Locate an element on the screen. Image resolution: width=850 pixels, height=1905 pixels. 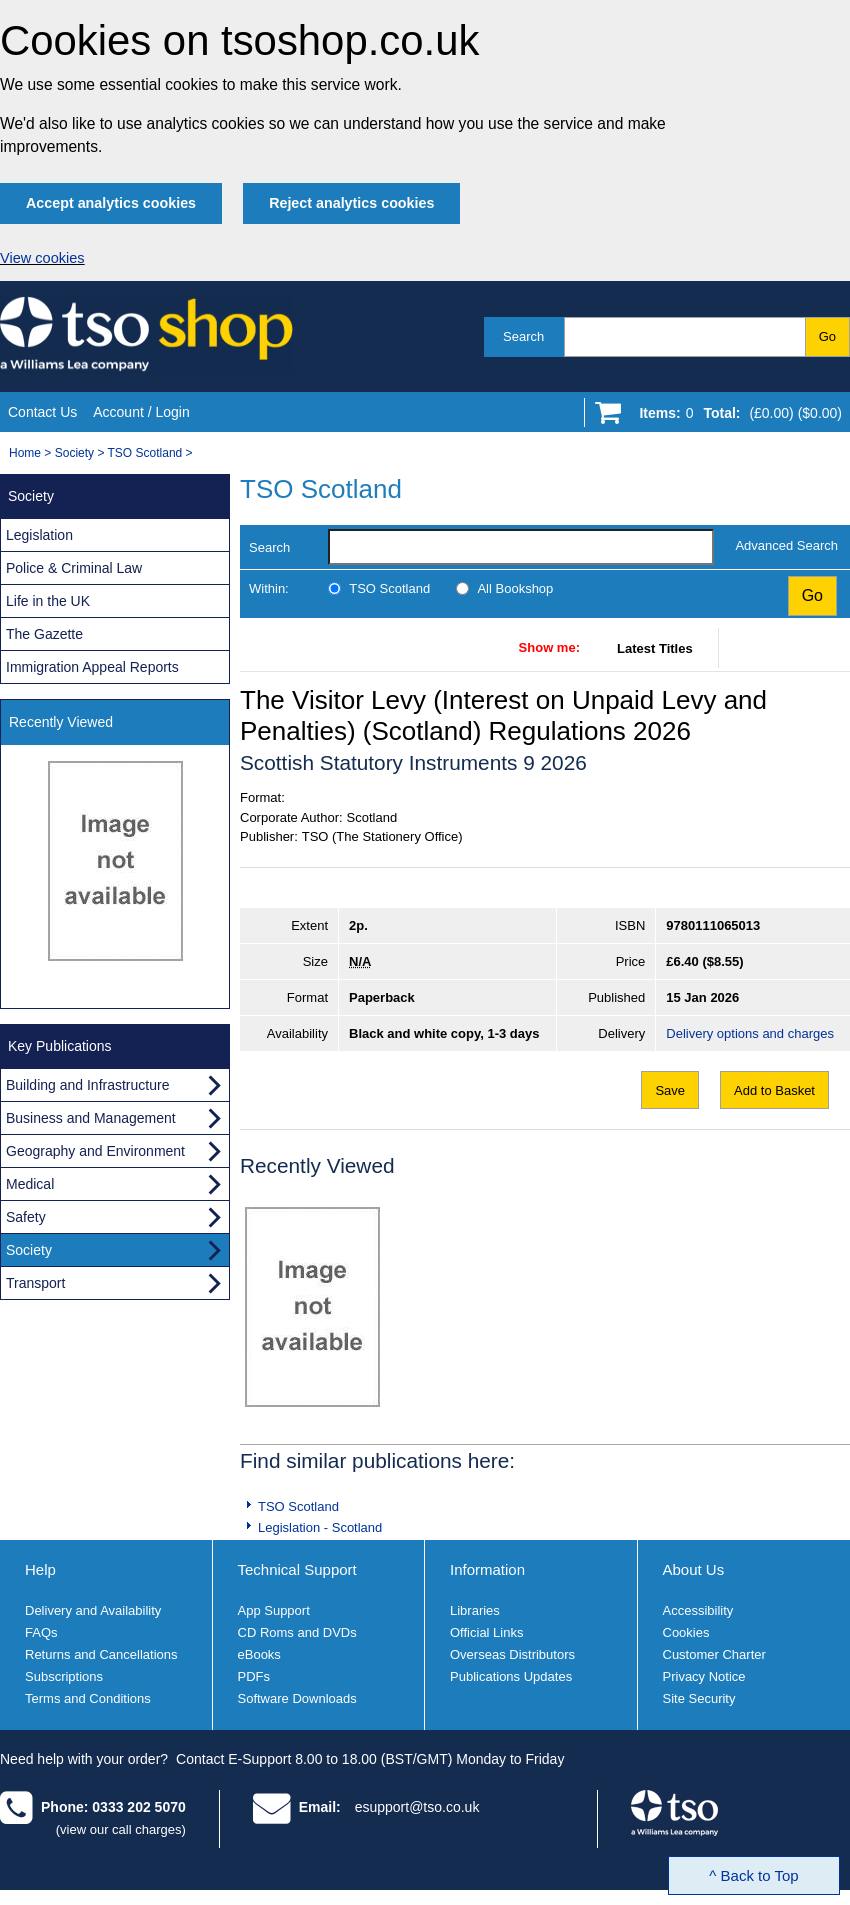
The Gazette is located at coordinates (44, 634).